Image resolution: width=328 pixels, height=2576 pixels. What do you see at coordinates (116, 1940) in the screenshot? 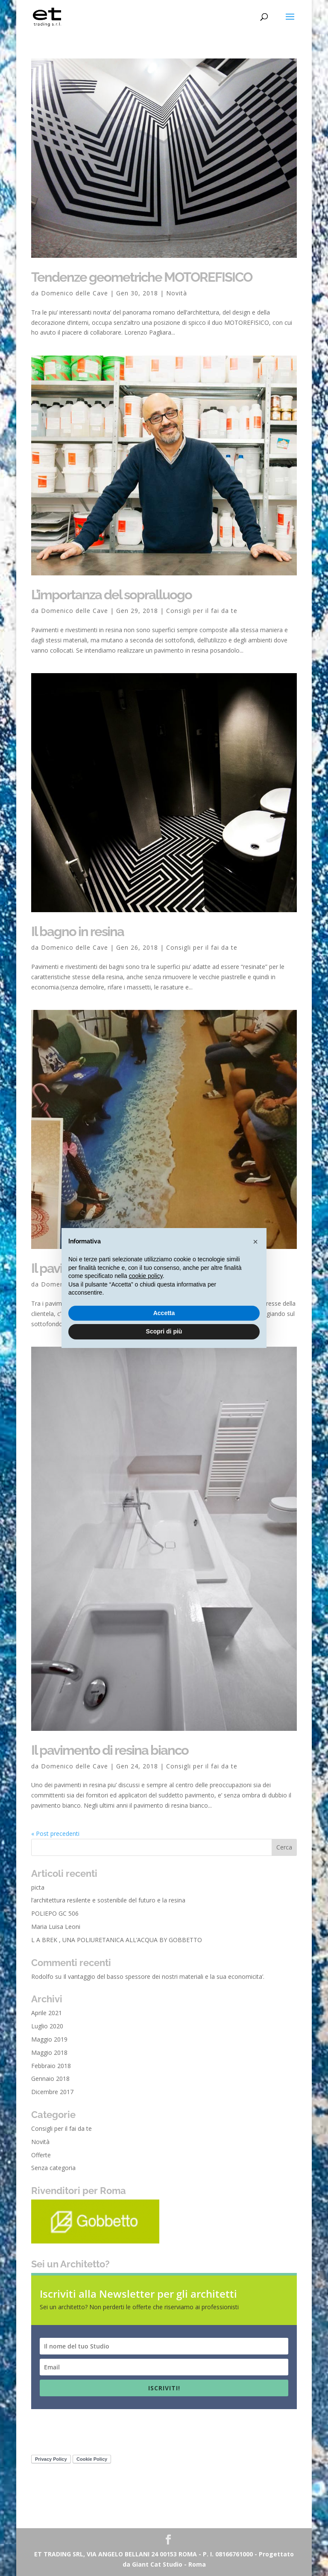
I see `L A BREK , UNA POLIURETANICA ALL’ACQUA BY GOBBETTO` at bounding box center [116, 1940].